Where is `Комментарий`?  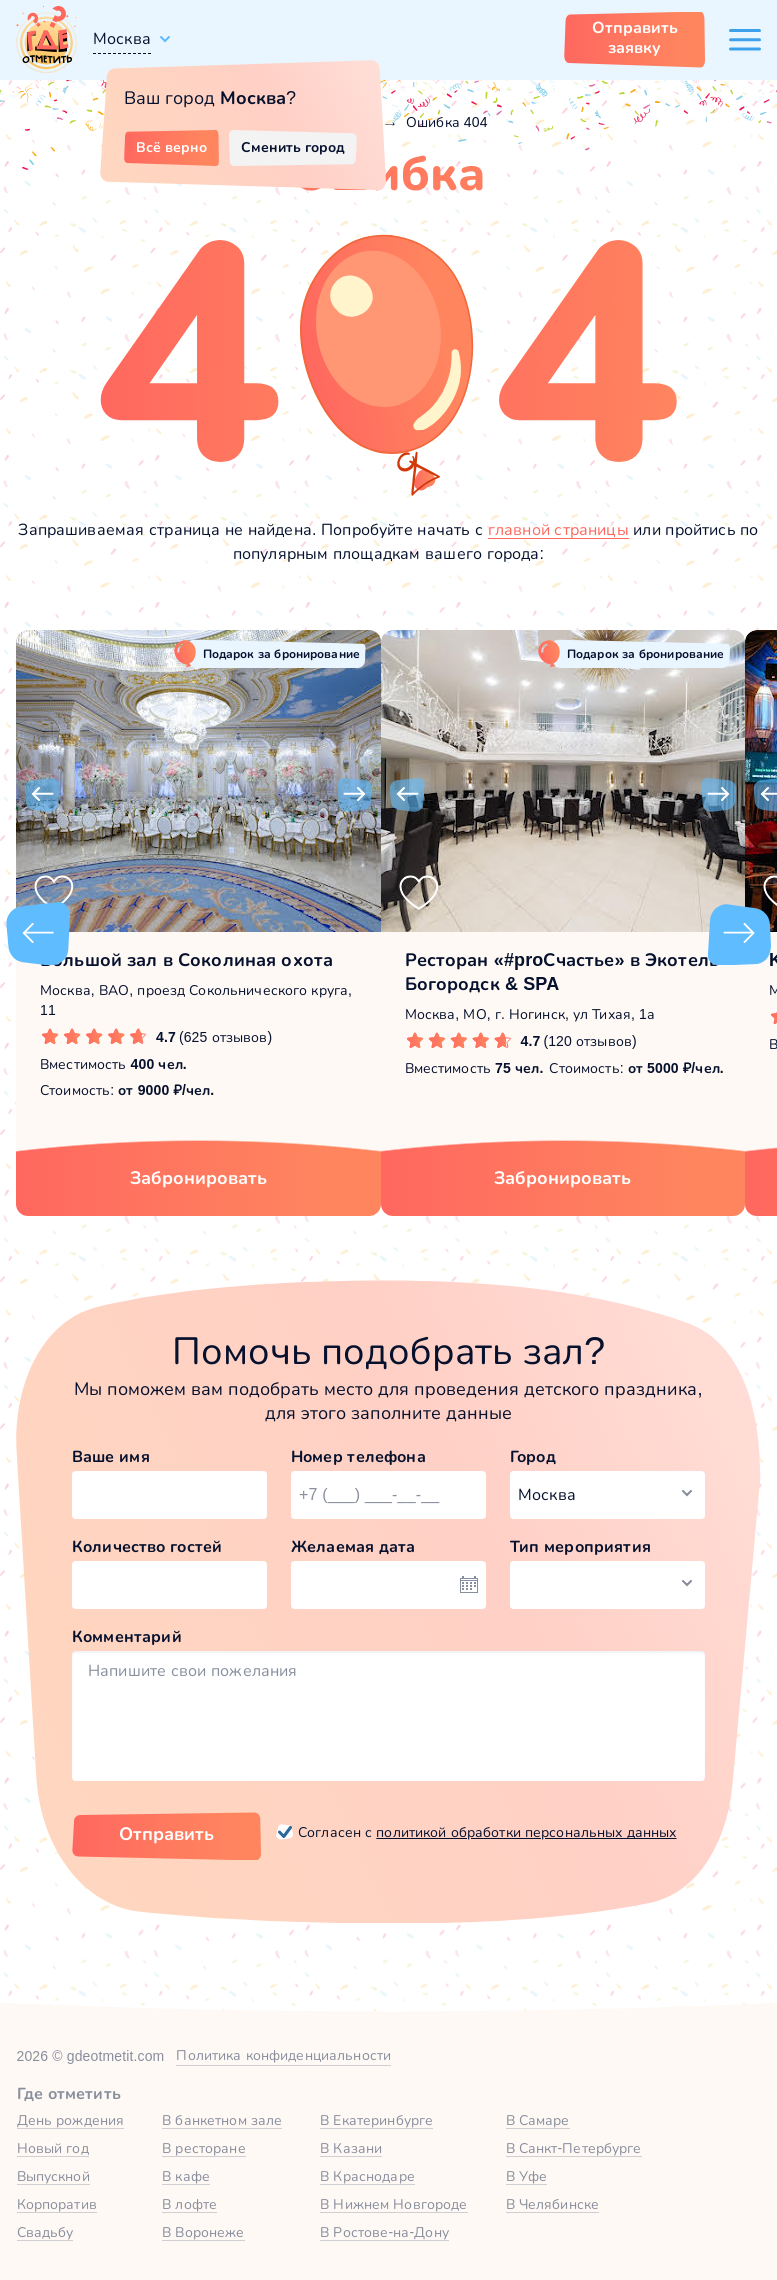 Комментарий is located at coordinates (127, 1636).